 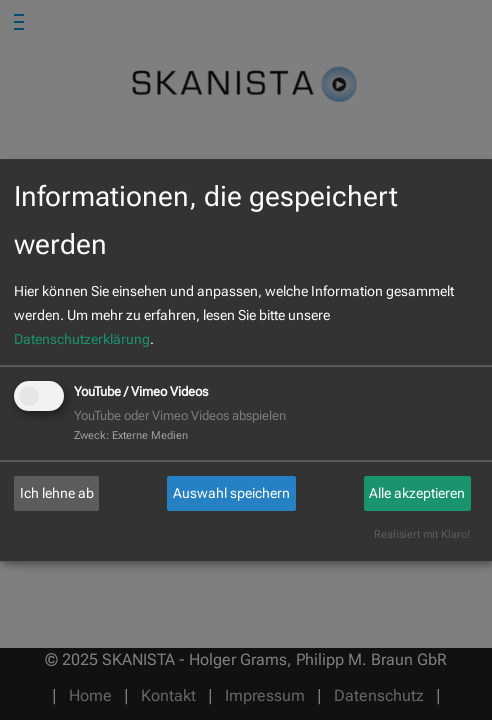 What do you see at coordinates (231, 493) in the screenshot?
I see `Auswahl speichern` at bounding box center [231, 493].